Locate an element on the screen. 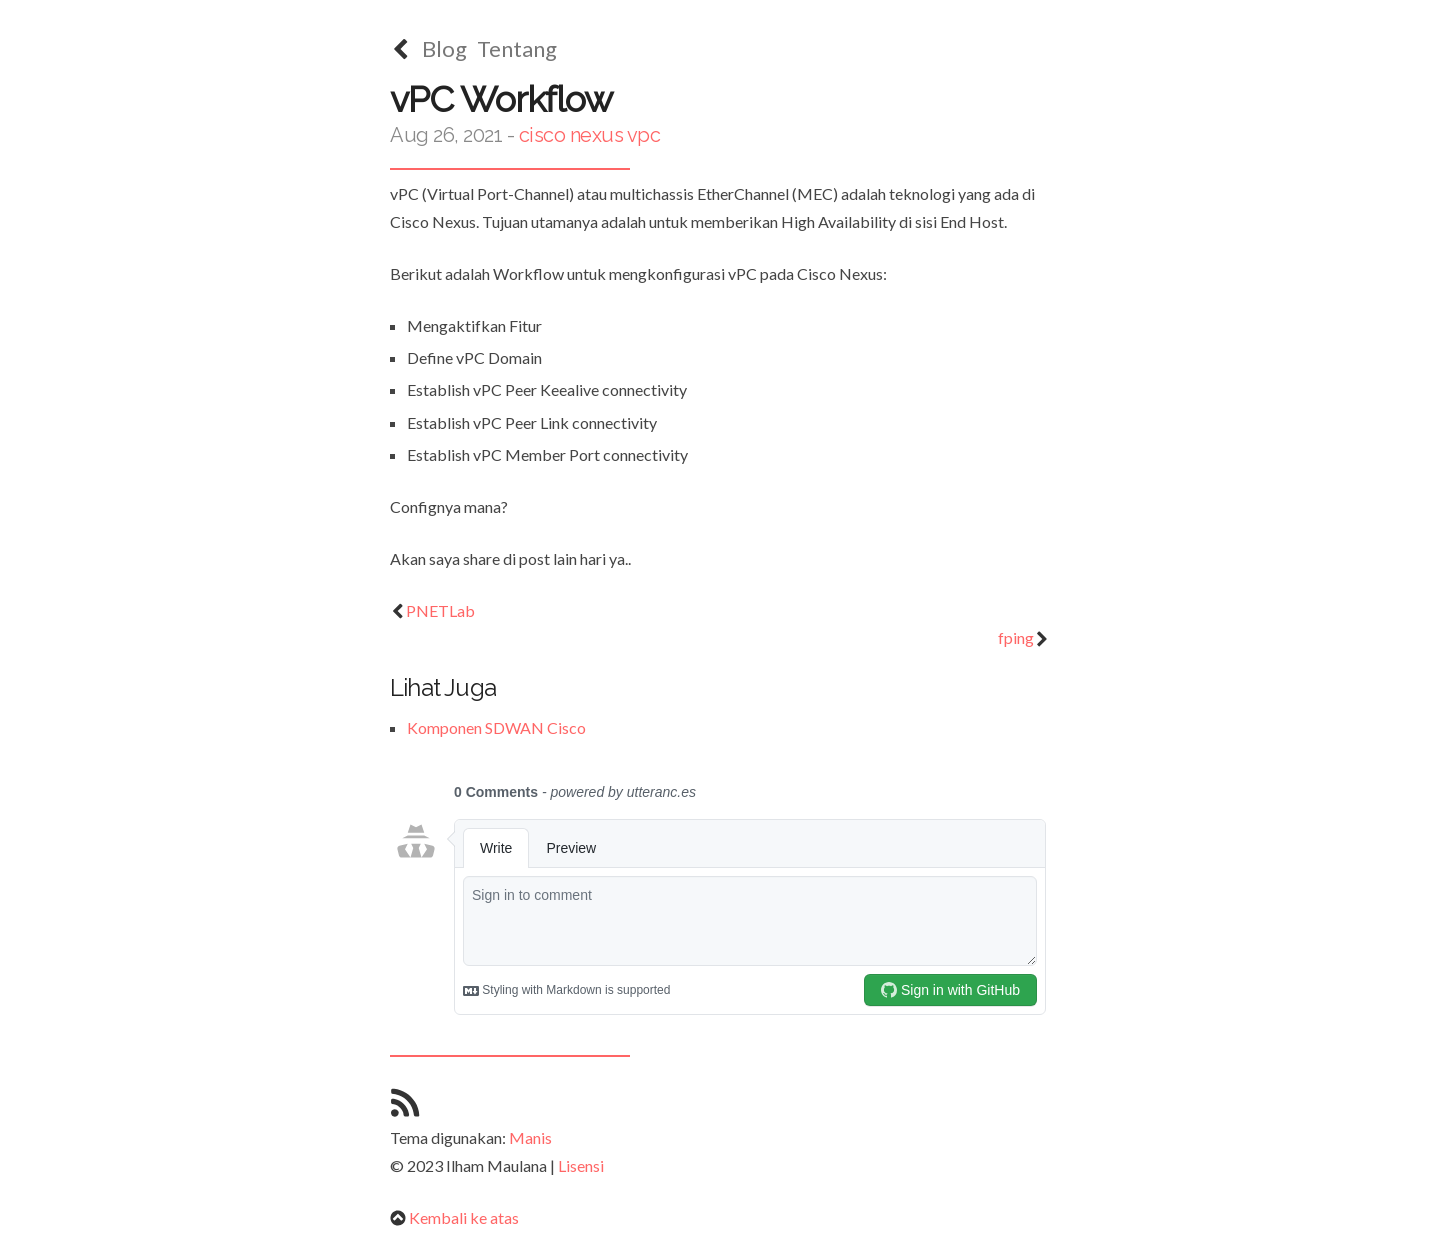 The height and width of the screenshot is (1251, 1440). cisco is located at coordinates (542, 135).